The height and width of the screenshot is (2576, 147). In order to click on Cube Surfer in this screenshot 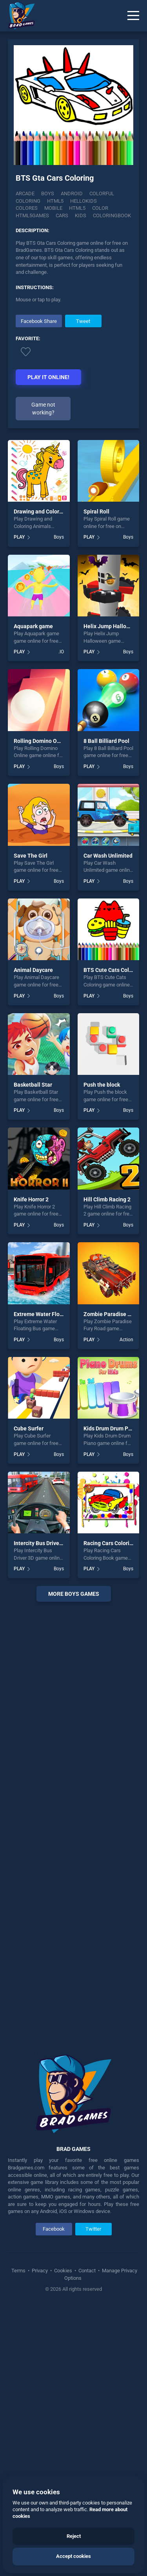, I will do `click(29, 1428)`.